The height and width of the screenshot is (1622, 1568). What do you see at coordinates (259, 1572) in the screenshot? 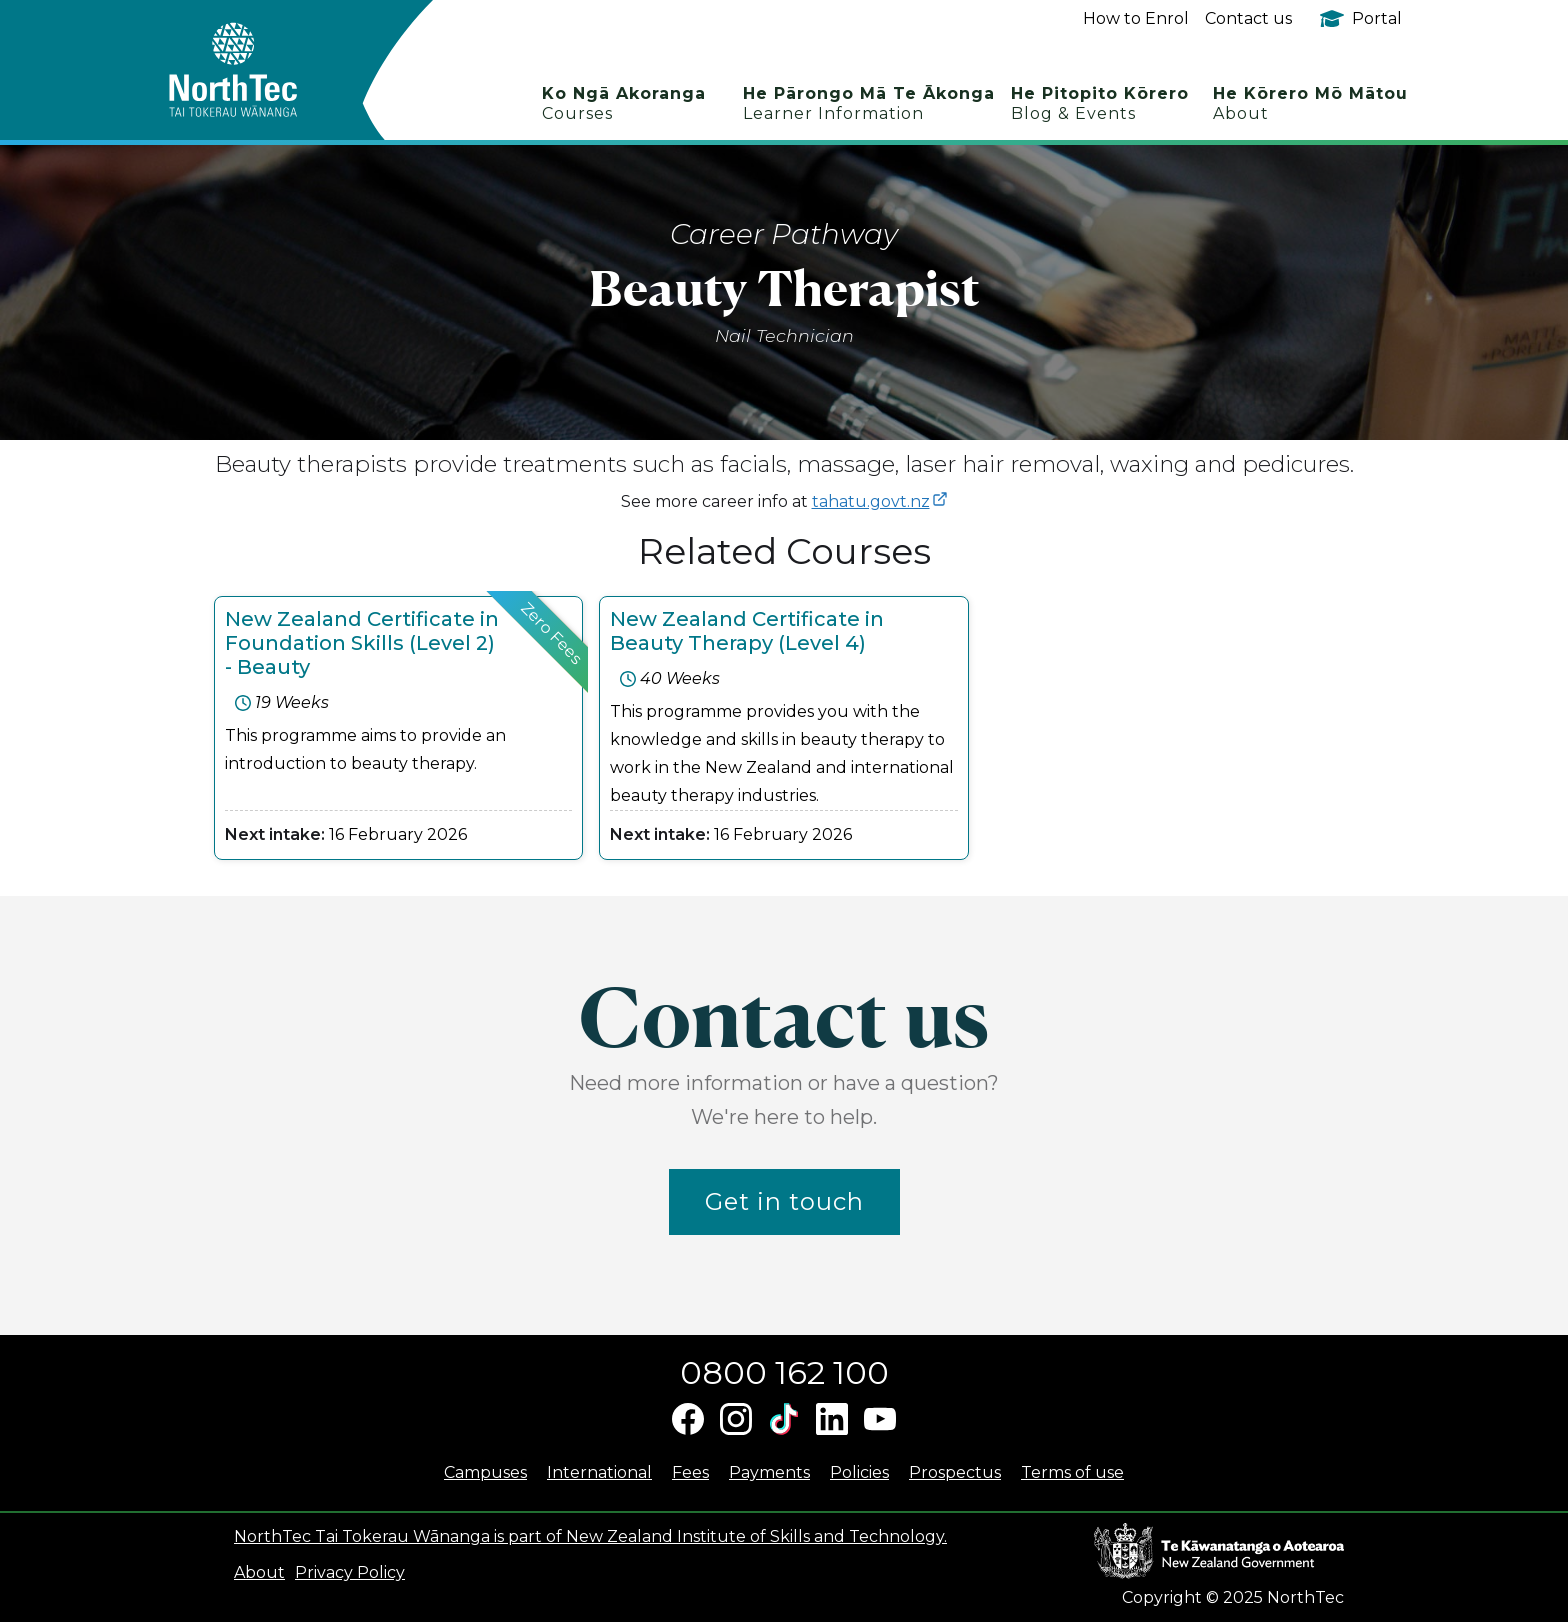
I see `About` at bounding box center [259, 1572].